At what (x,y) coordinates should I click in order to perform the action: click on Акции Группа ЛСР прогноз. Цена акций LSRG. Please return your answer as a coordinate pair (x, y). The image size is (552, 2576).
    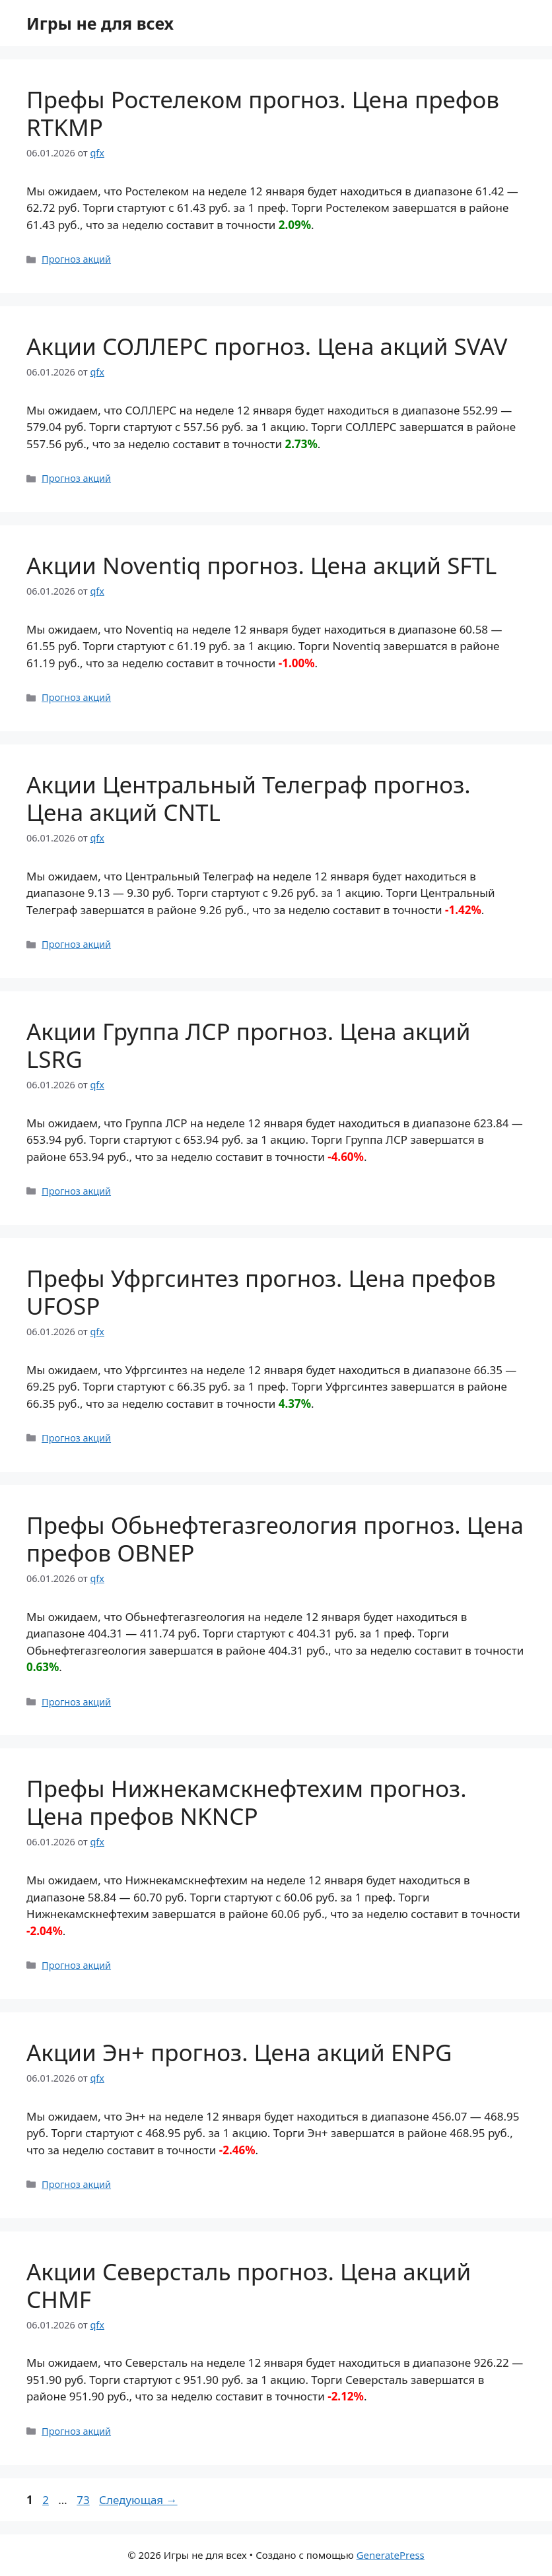
    Looking at the image, I should click on (248, 1045).